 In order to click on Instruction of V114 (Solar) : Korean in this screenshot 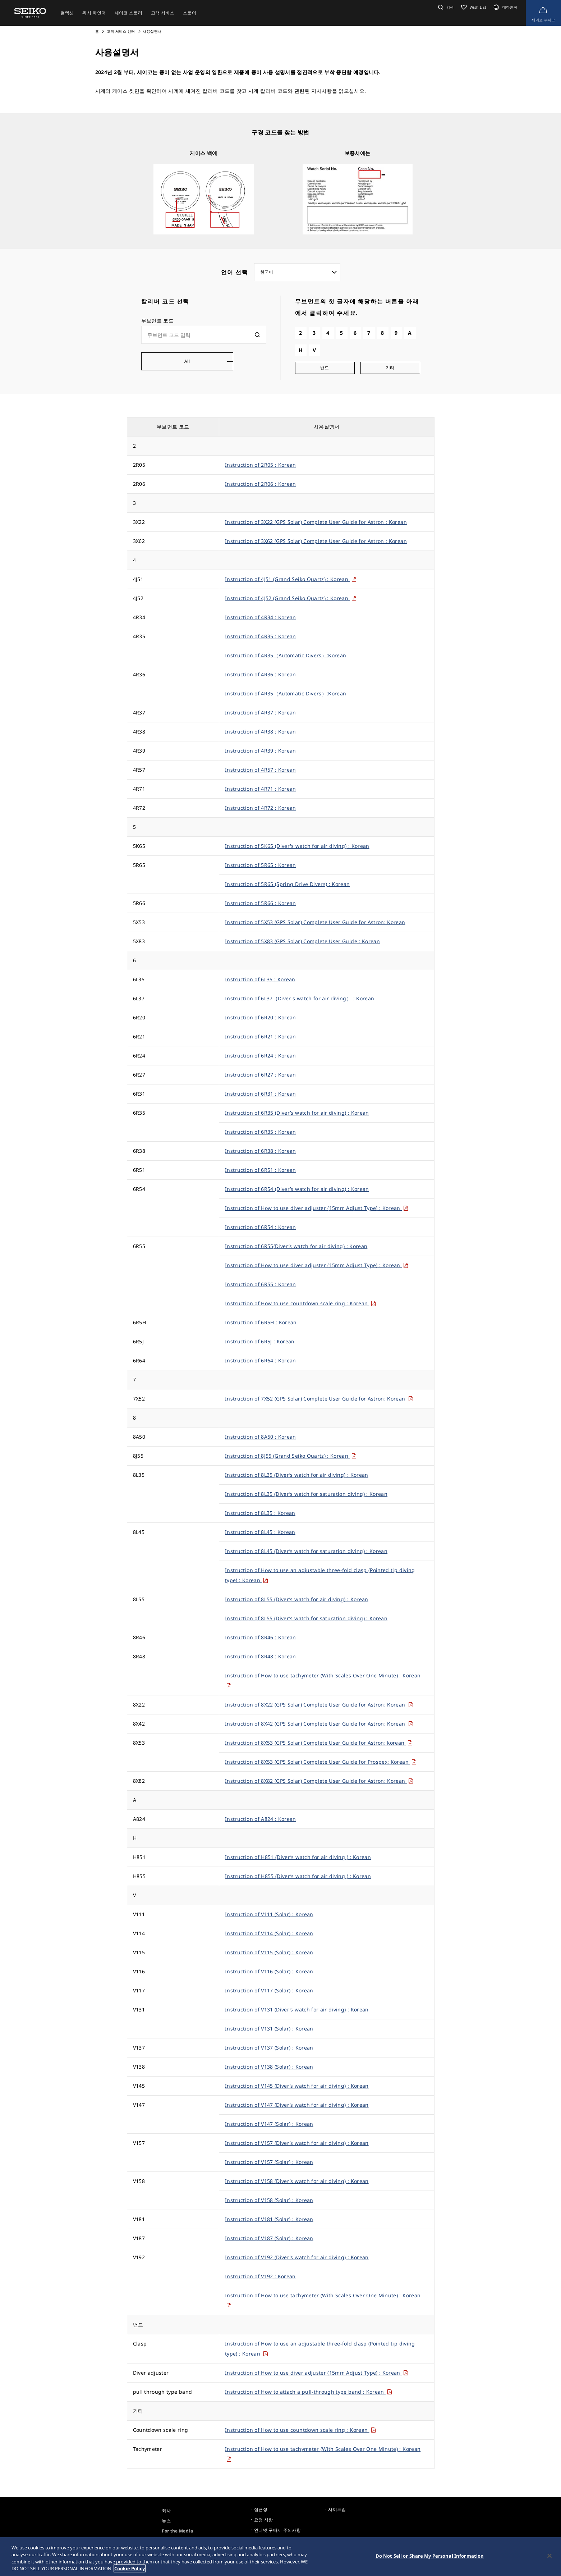, I will do `click(269, 1933)`.